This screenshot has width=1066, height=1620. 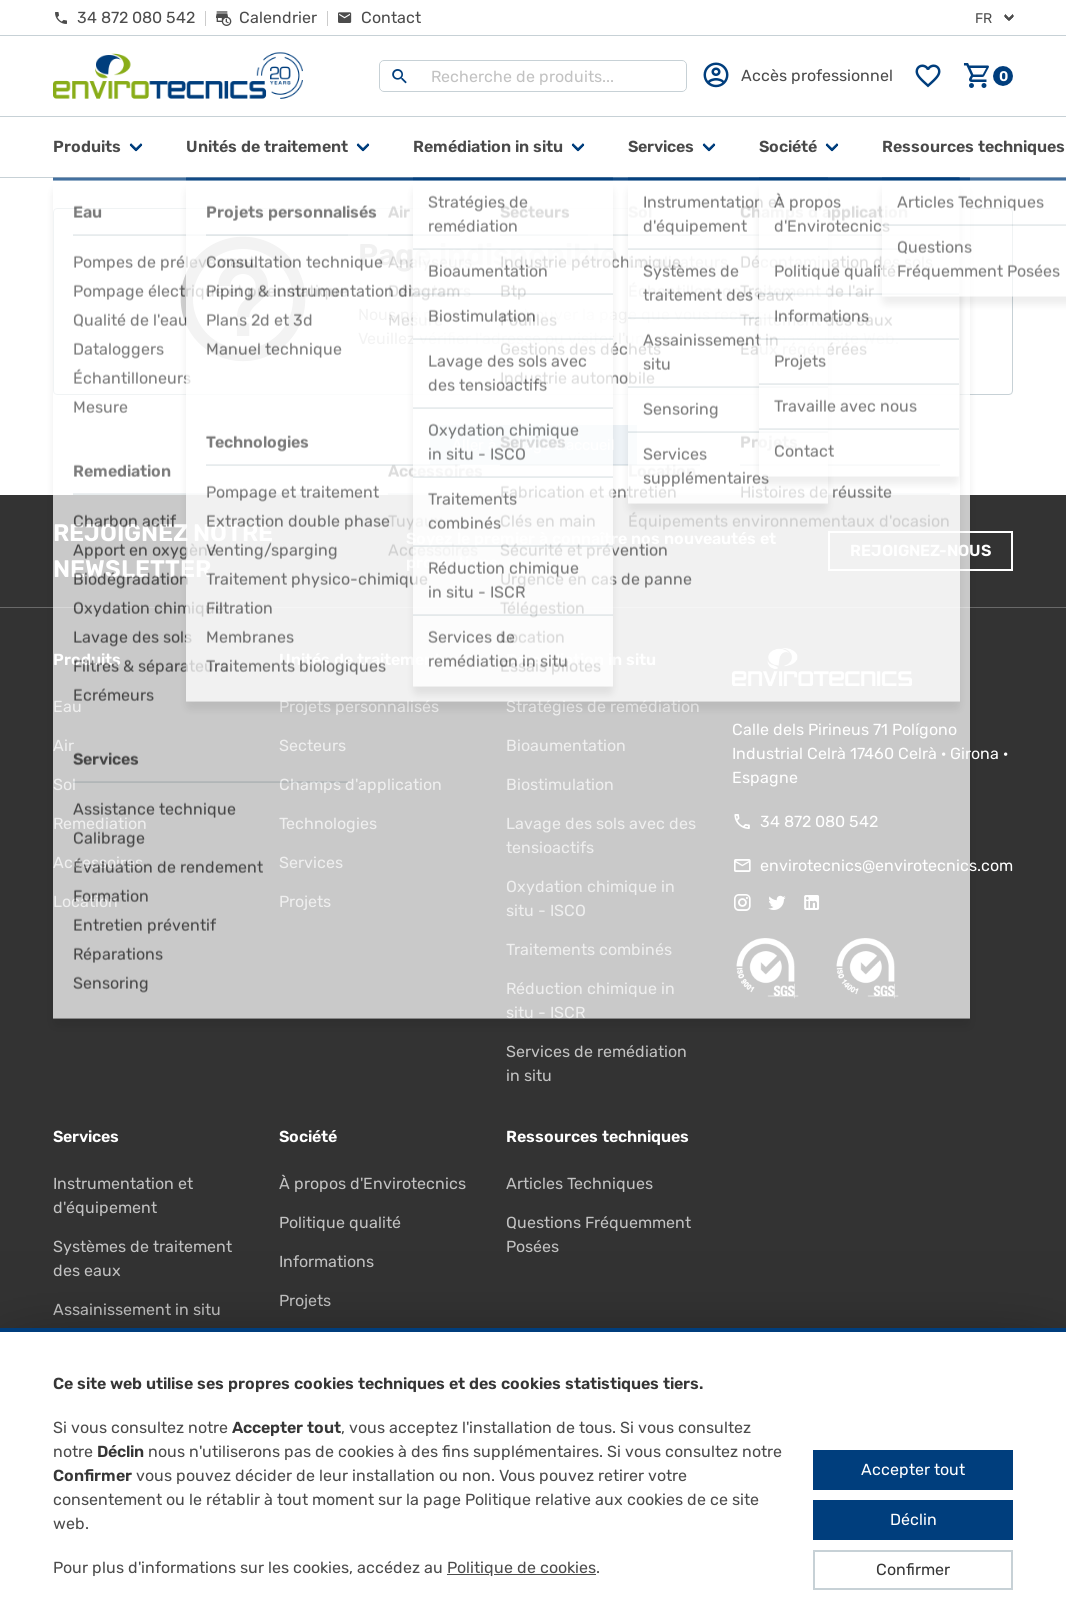 What do you see at coordinates (359, 706) in the screenshot?
I see `Projets personnalisés` at bounding box center [359, 706].